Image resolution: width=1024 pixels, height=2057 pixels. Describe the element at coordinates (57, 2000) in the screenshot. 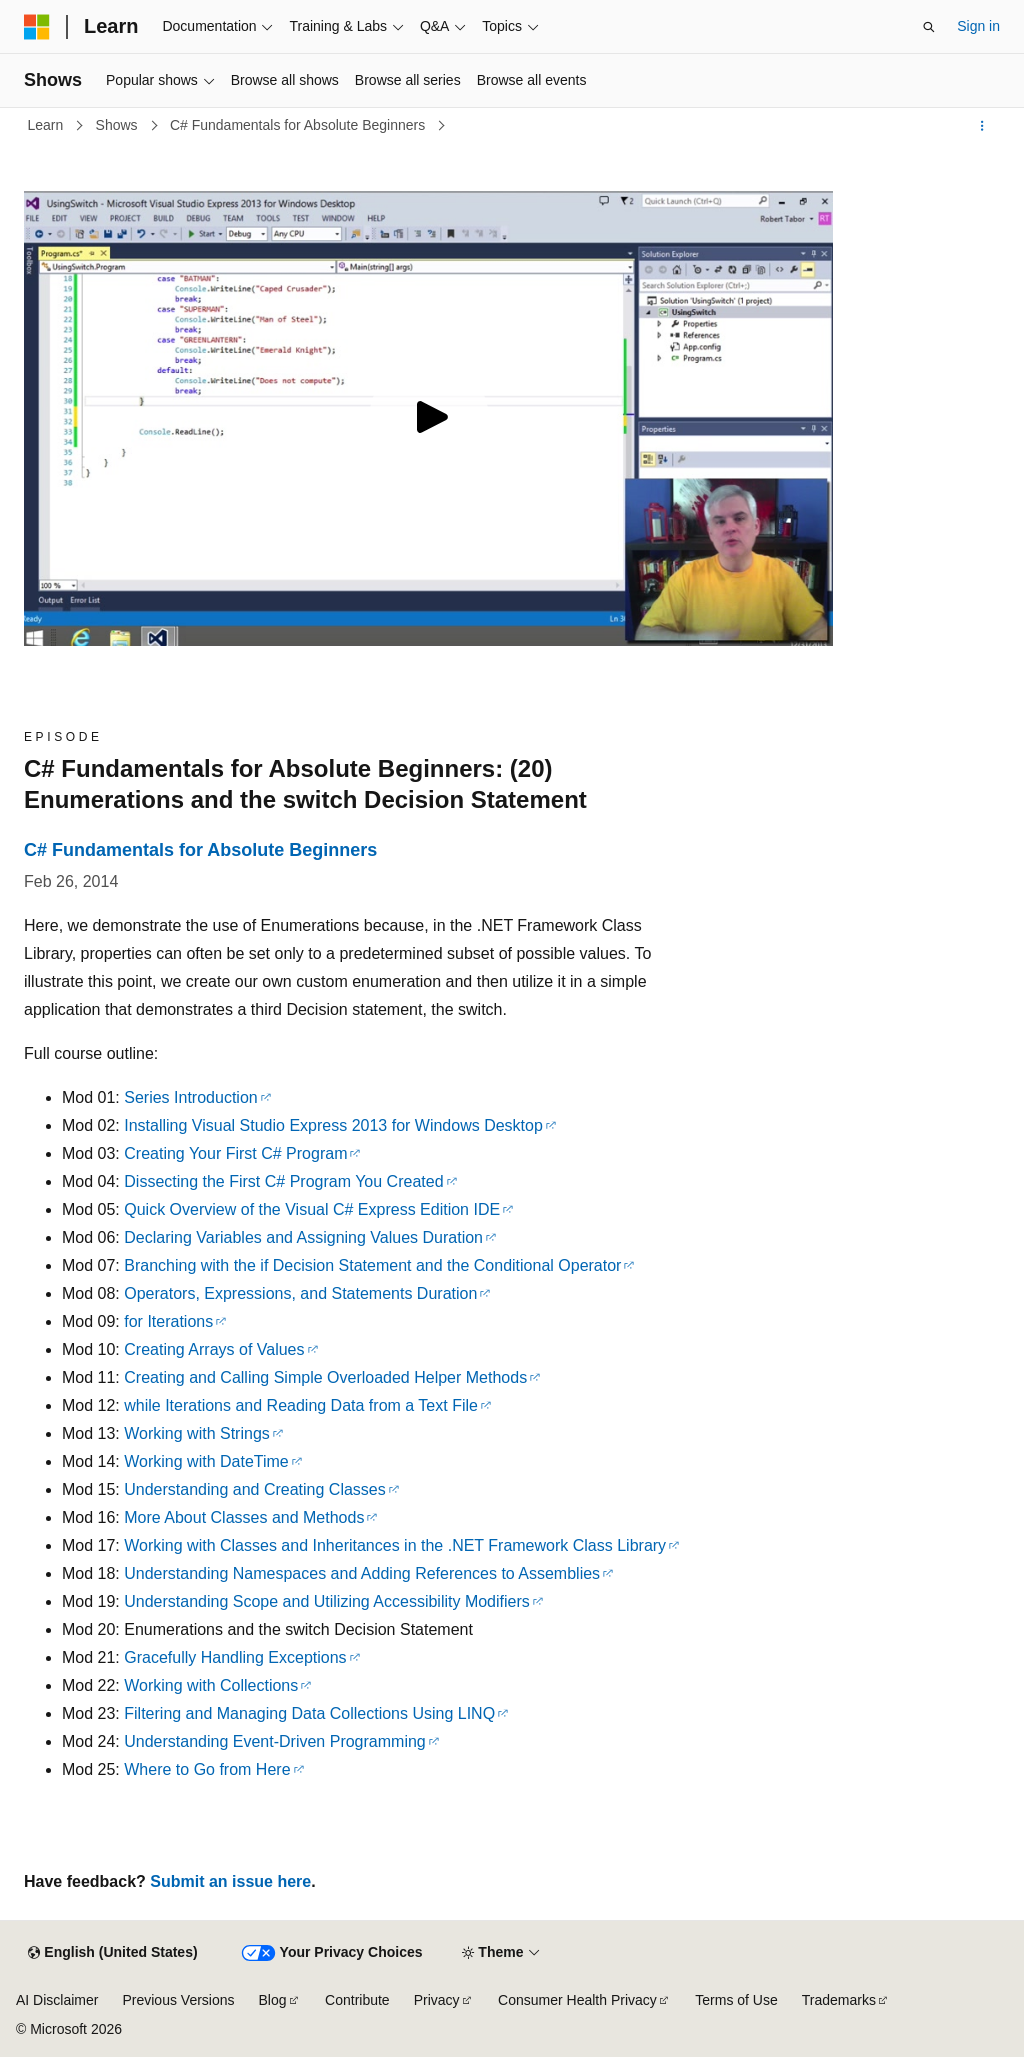

I see `AI Disclaimer` at that location.